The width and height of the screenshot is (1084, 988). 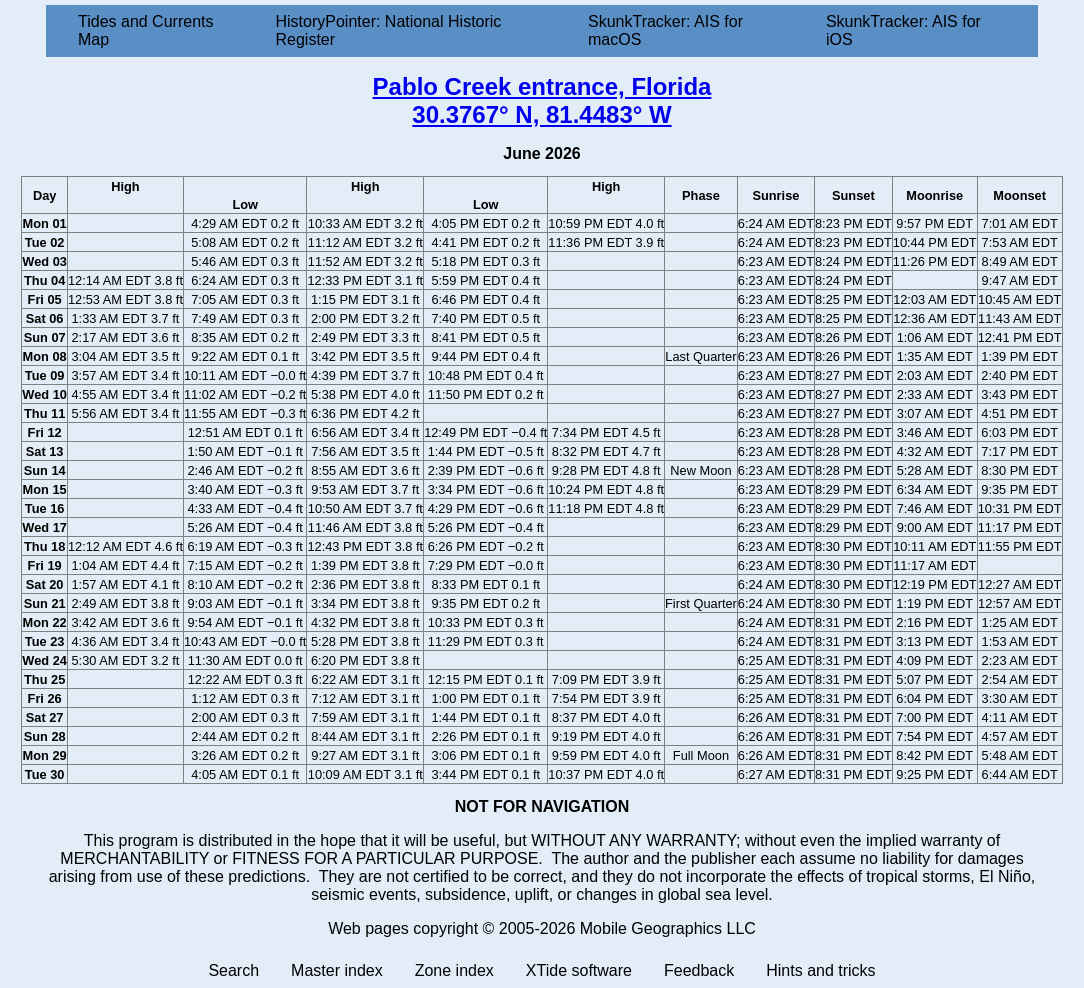 I want to click on SkunkTracker: AIS for iOS, so click(x=903, y=30).